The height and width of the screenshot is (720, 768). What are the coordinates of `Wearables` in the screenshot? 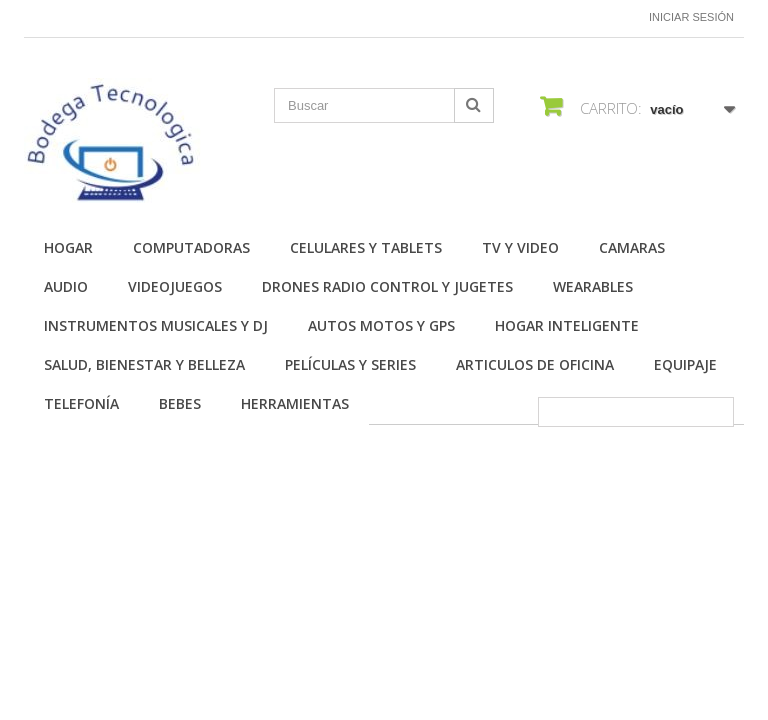 It's located at (593, 286).